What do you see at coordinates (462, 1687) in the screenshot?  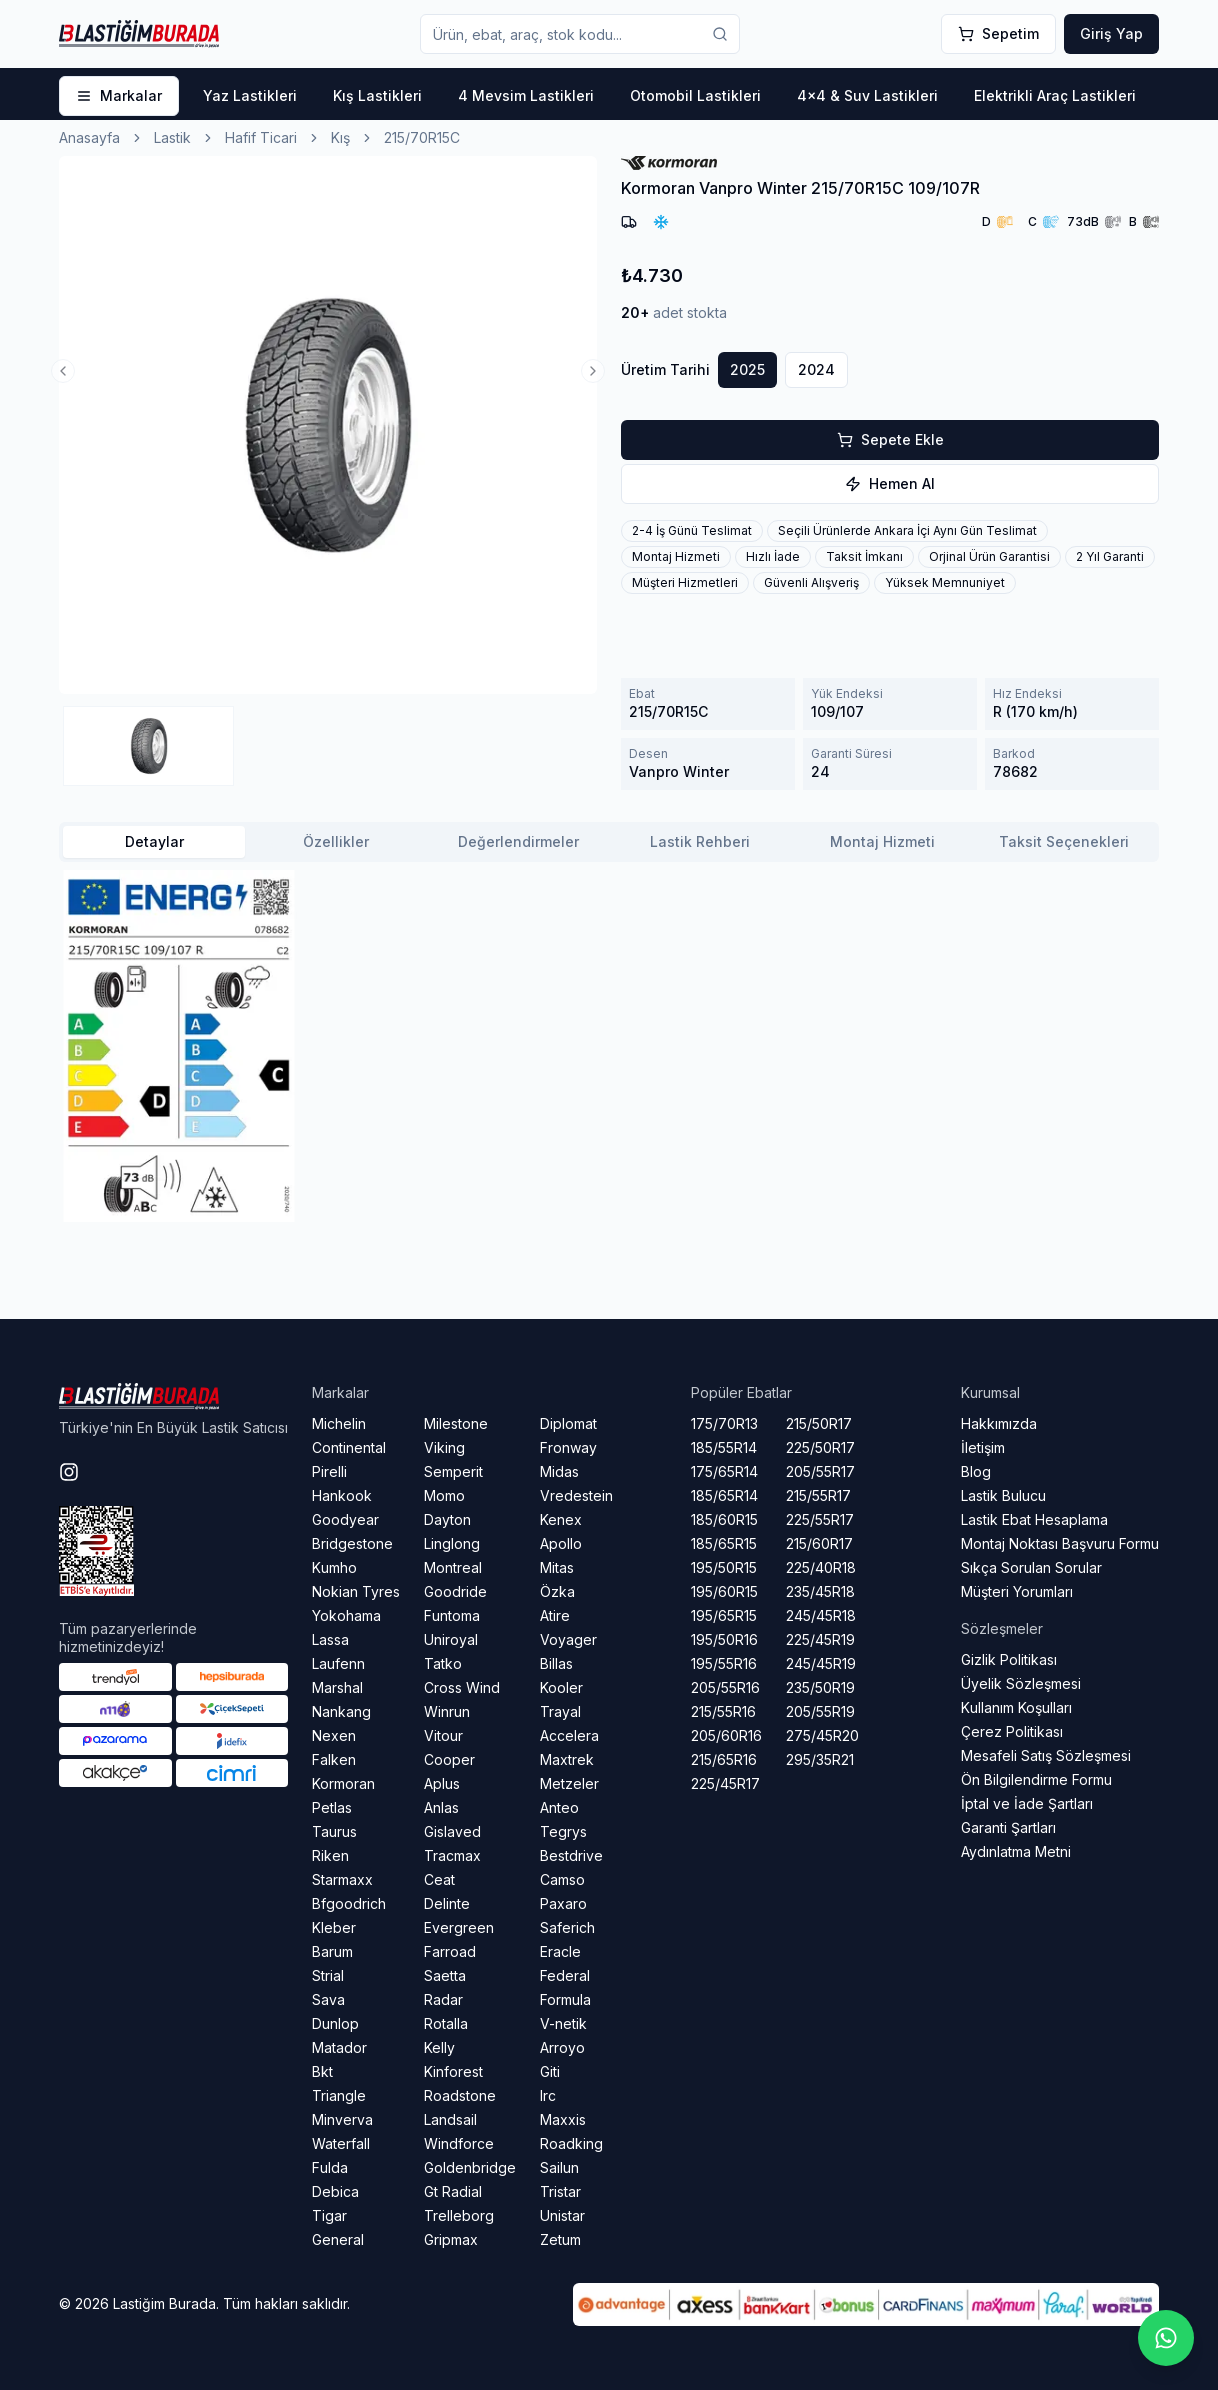 I see `Cross Wind` at bounding box center [462, 1687].